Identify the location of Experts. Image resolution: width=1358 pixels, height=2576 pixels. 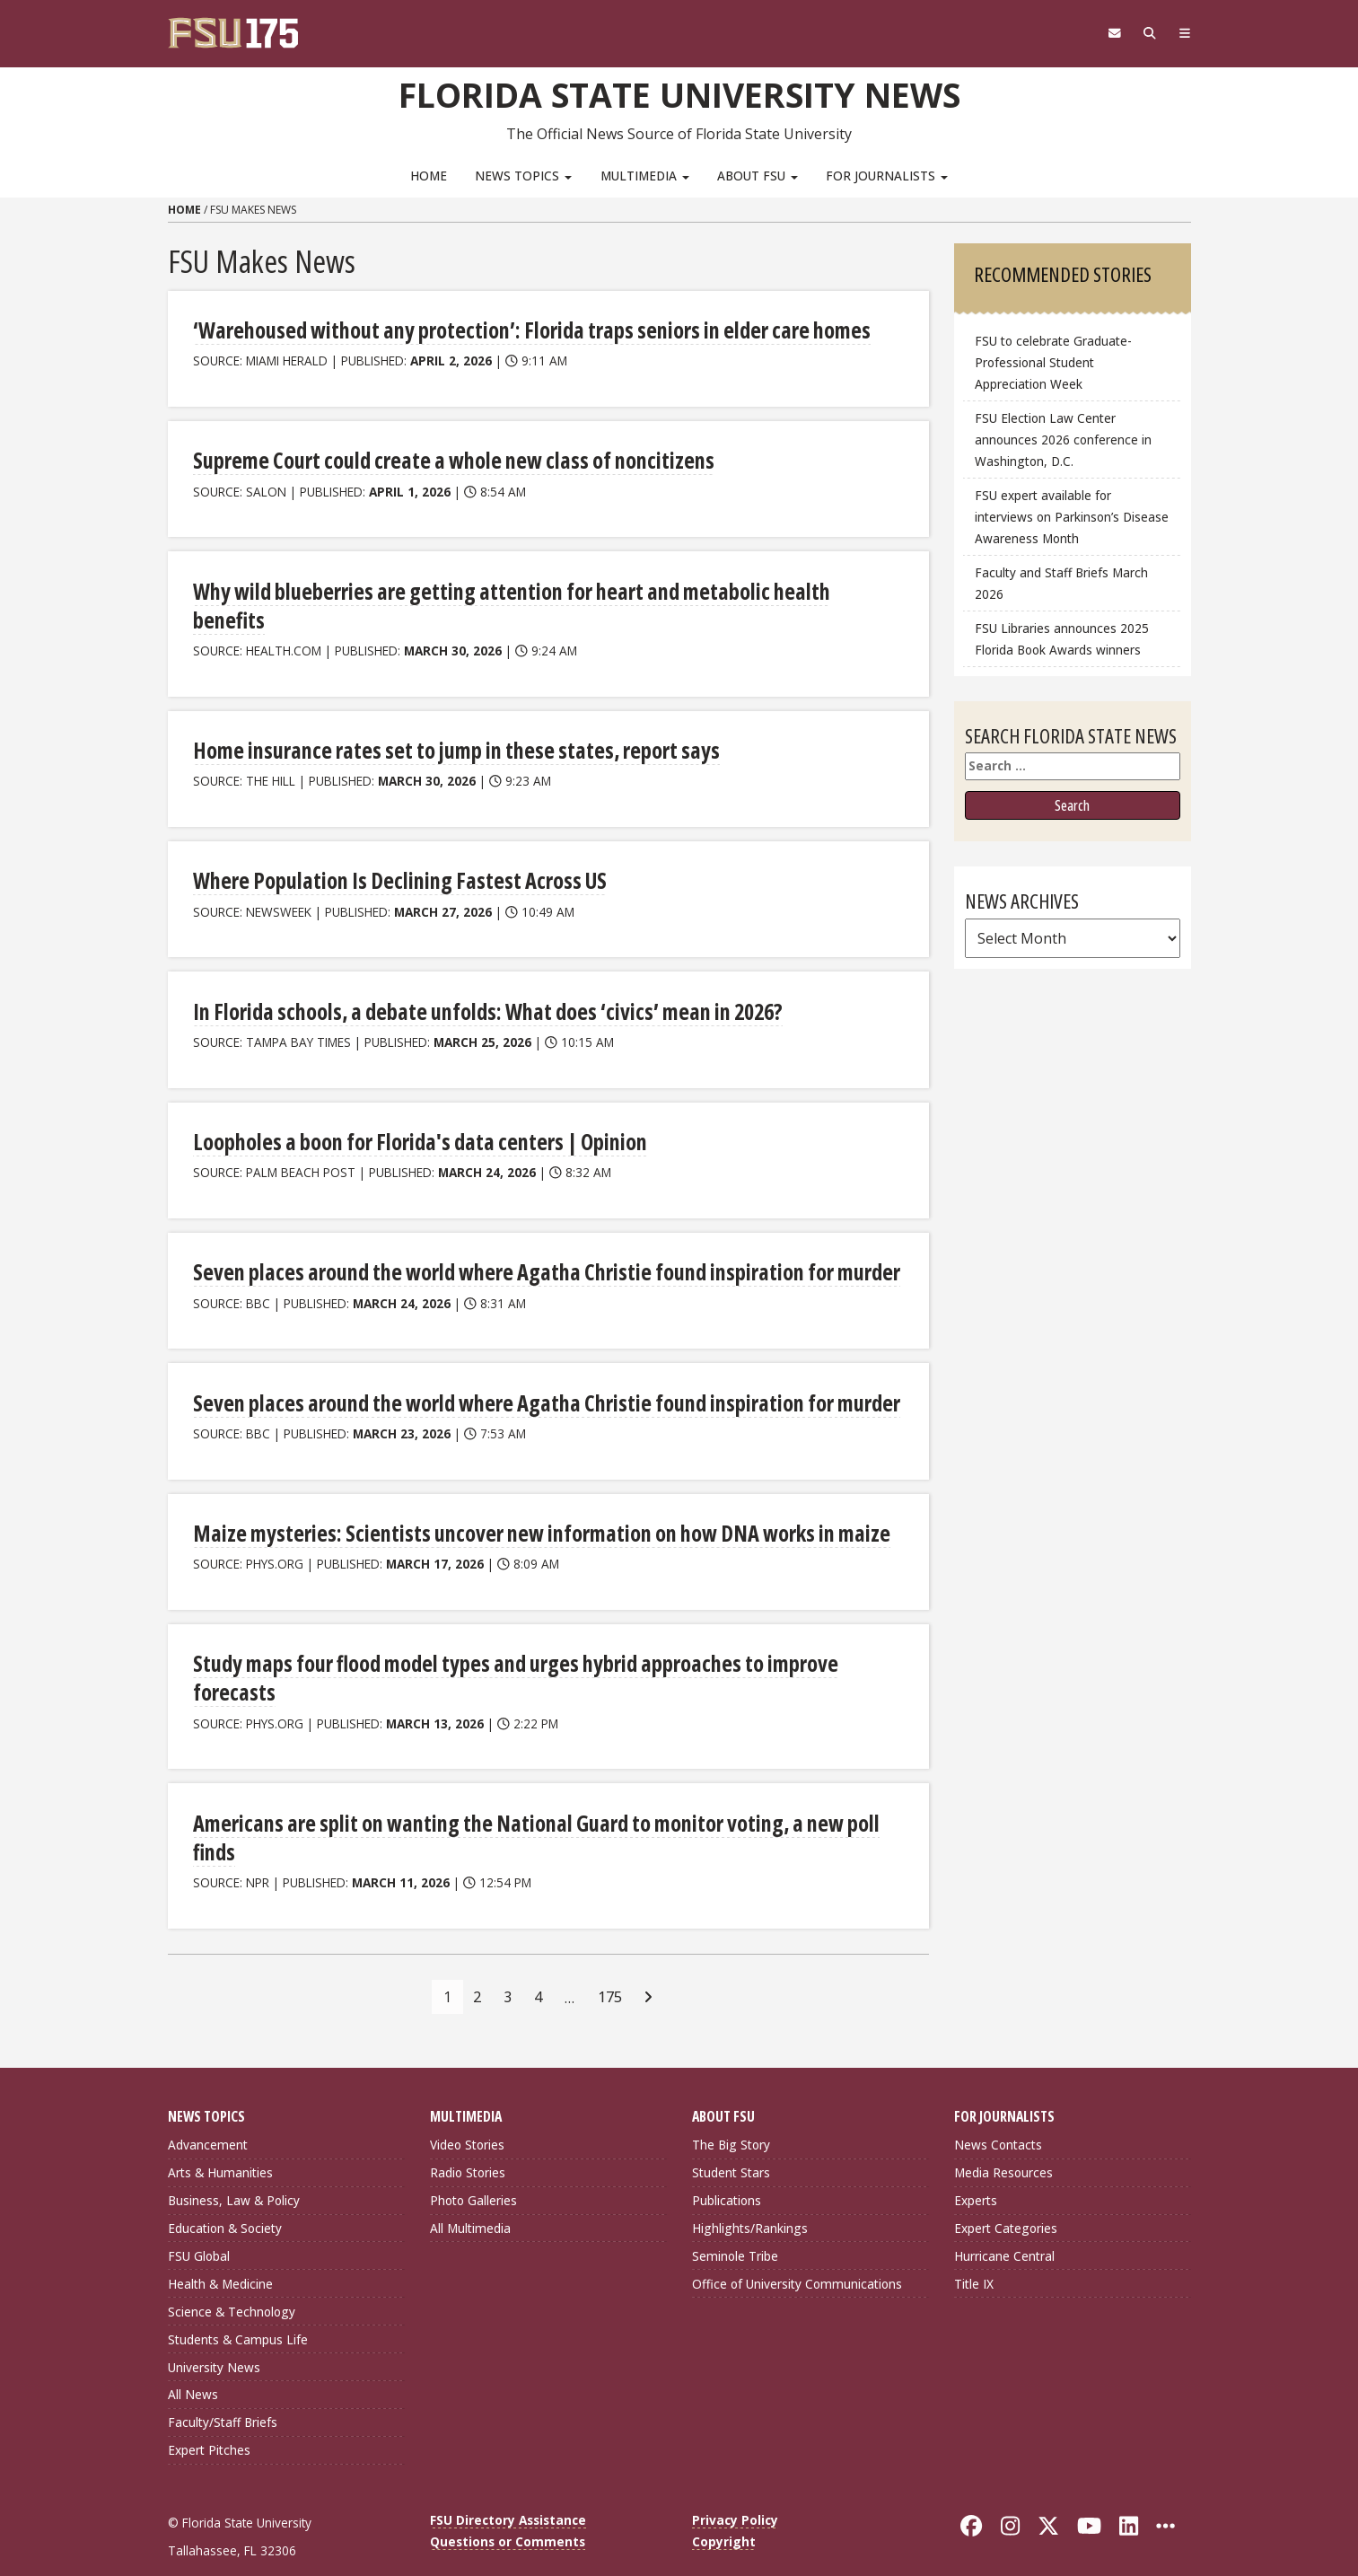
(975, 2169).